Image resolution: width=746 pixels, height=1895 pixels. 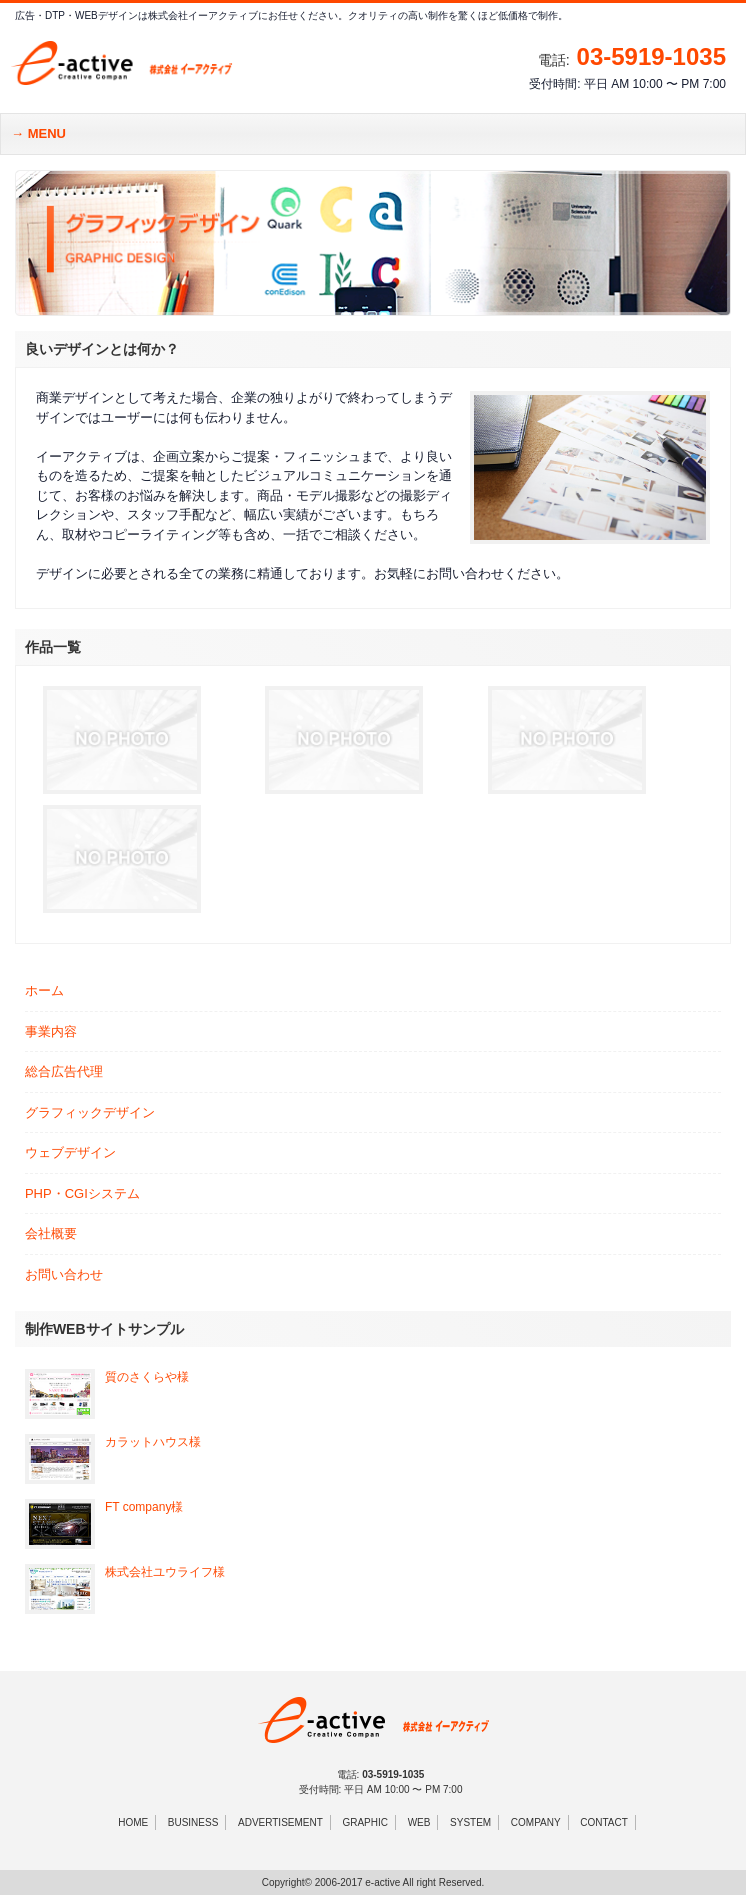 What do you see at coordinates (280, 1822) in the screenshot?
I see `ADVERTISEMENT` at bounding box center [280, 1822].